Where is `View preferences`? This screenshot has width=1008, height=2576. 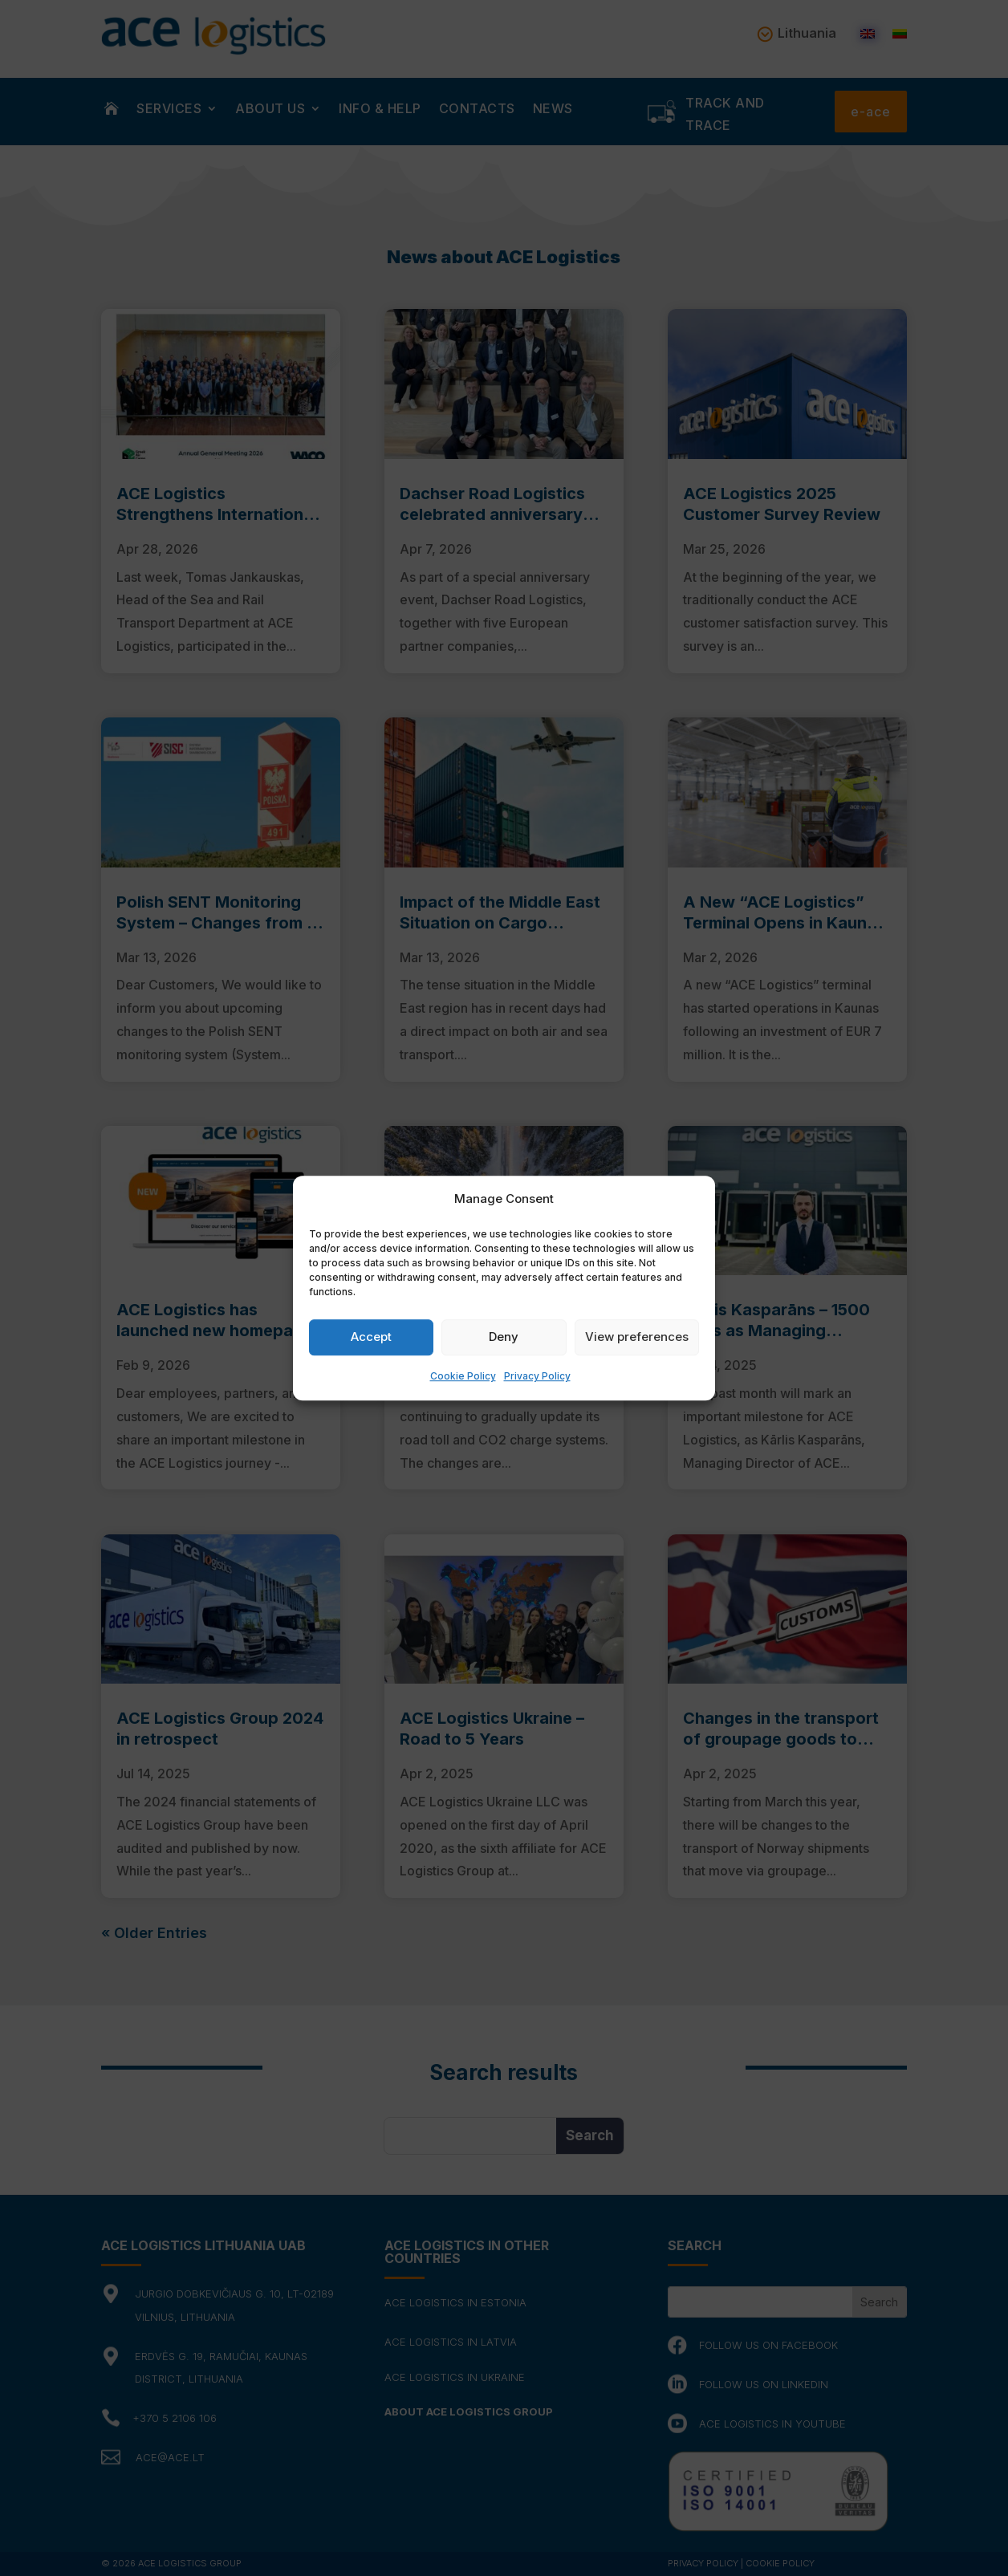
View preferences is located at coordinates (637, 1337).